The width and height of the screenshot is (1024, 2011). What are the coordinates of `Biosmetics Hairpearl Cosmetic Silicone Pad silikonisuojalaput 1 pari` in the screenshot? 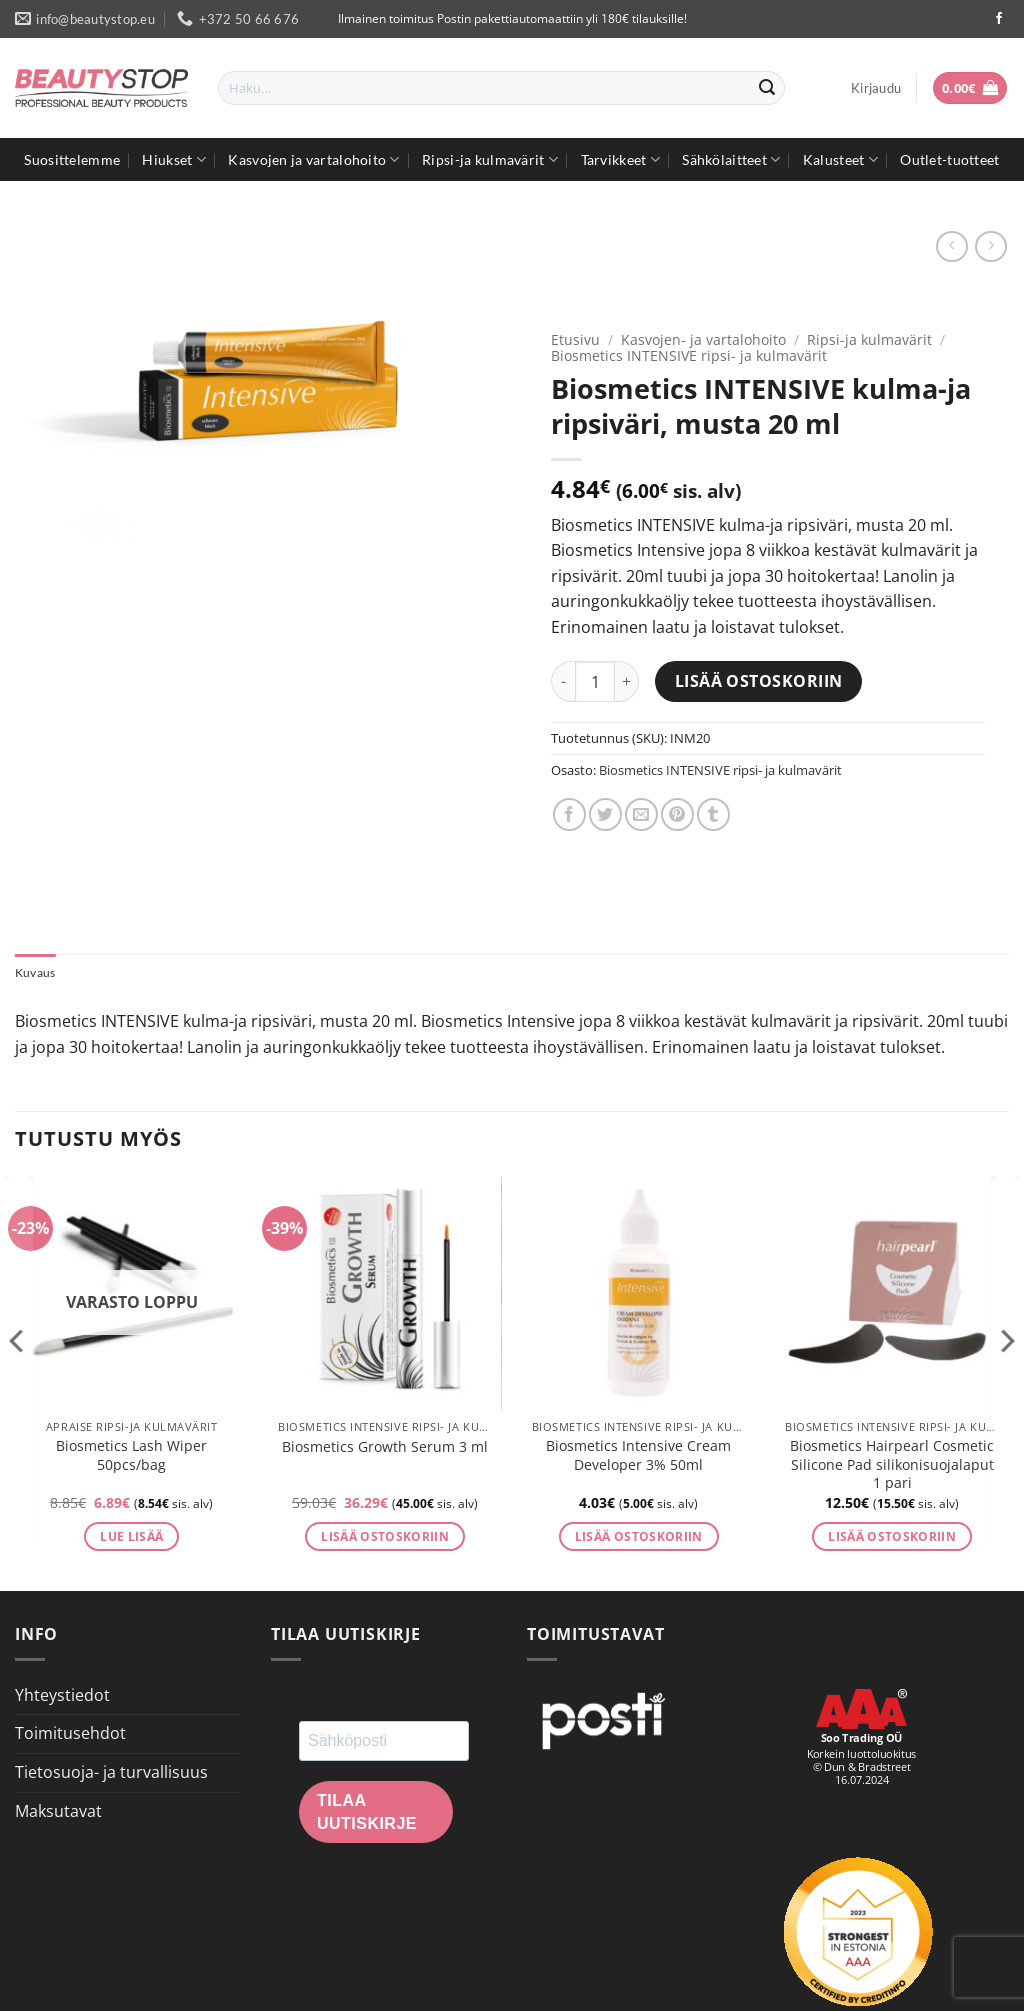 It's located at (892, 1466).